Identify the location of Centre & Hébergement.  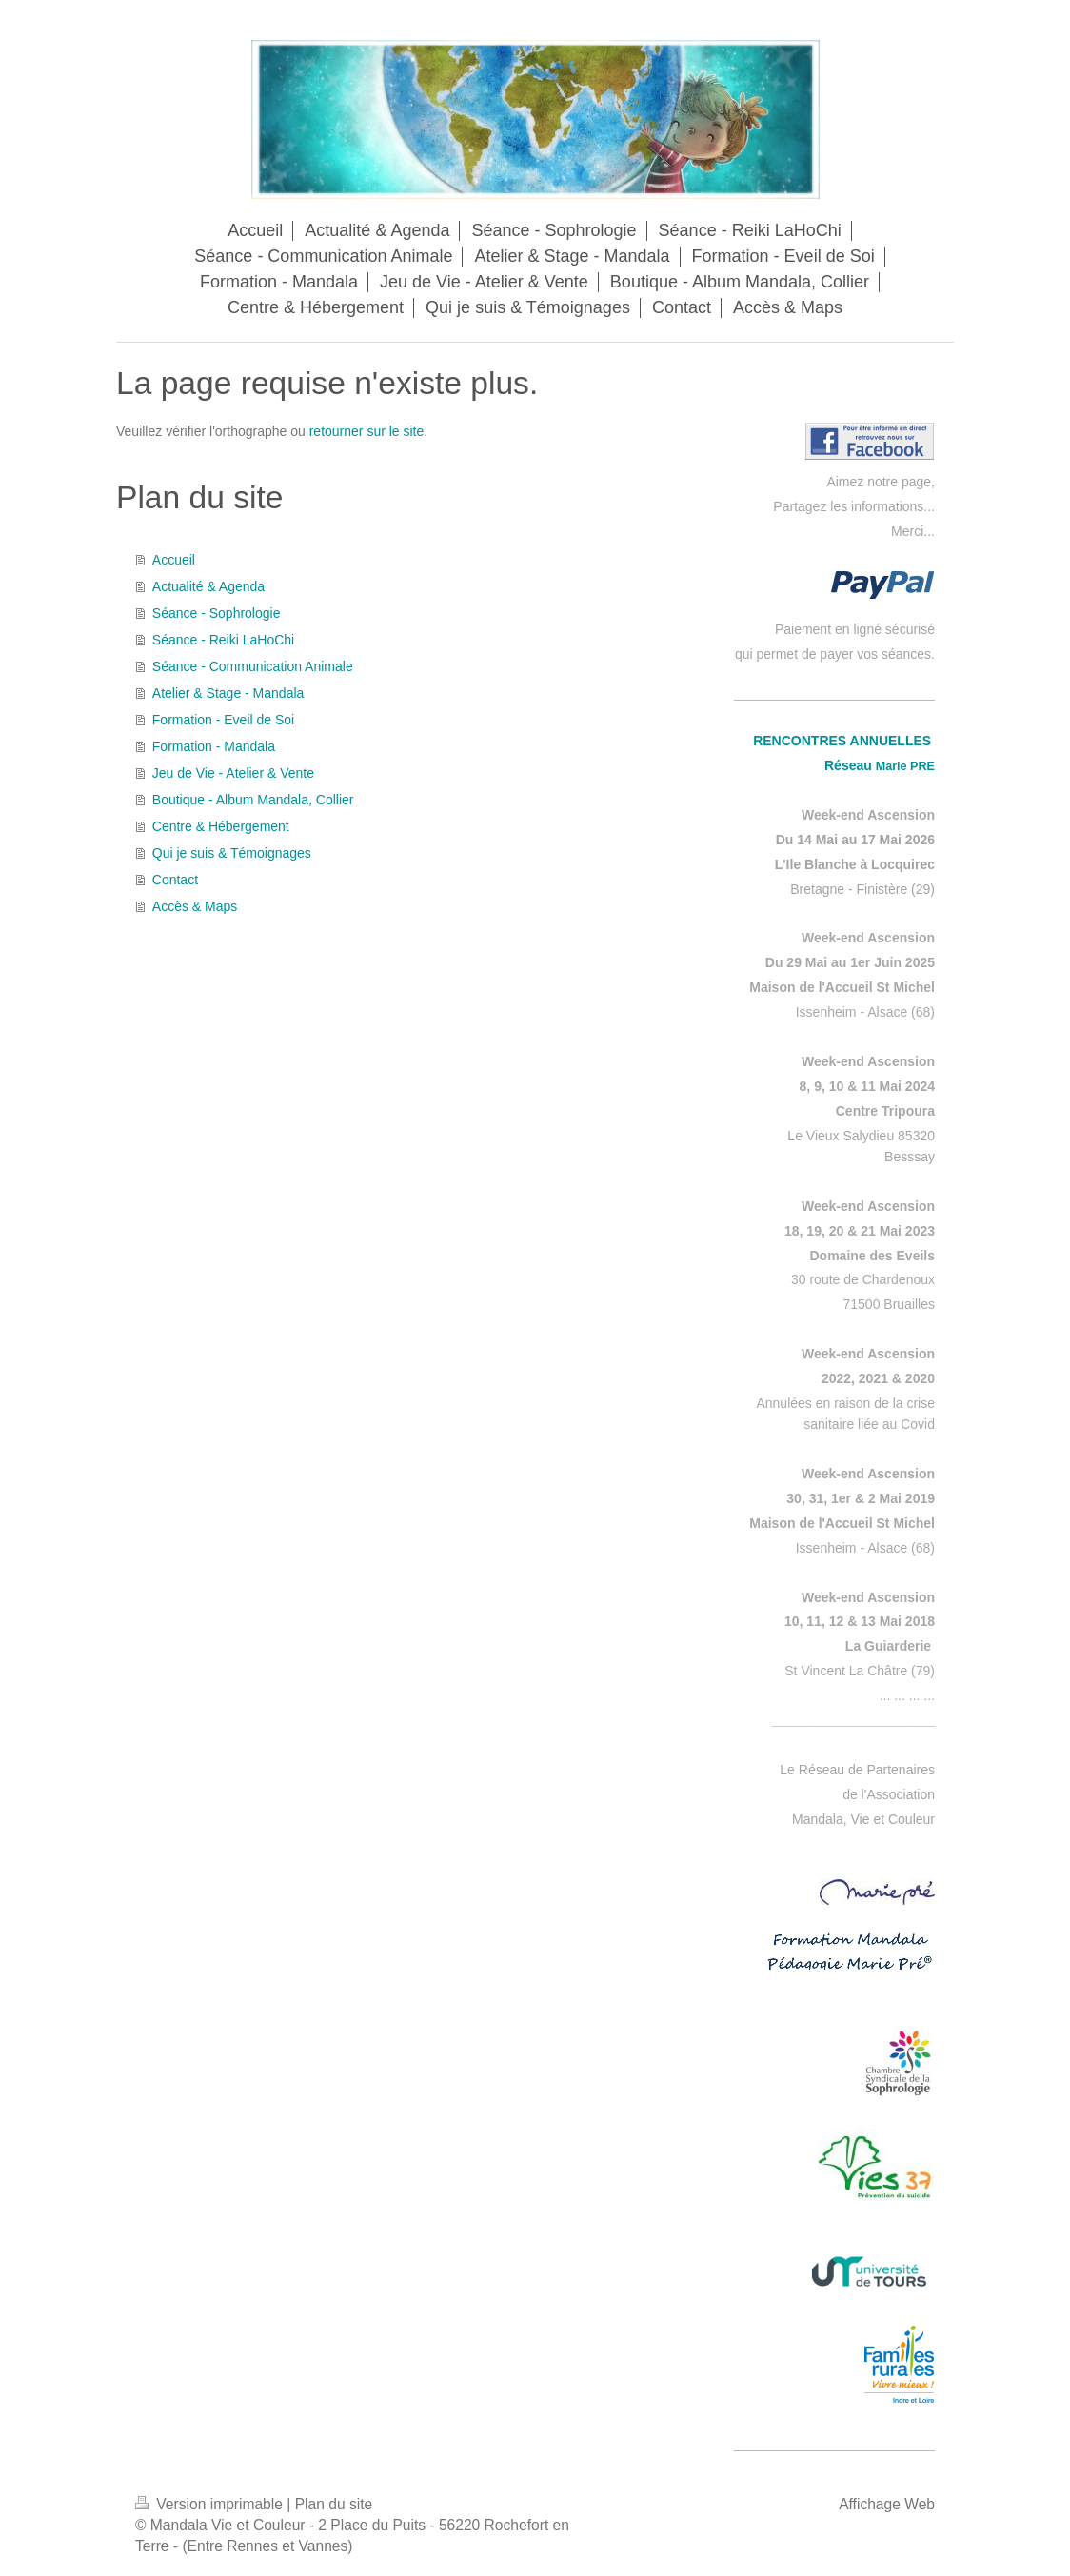
(220, 826).